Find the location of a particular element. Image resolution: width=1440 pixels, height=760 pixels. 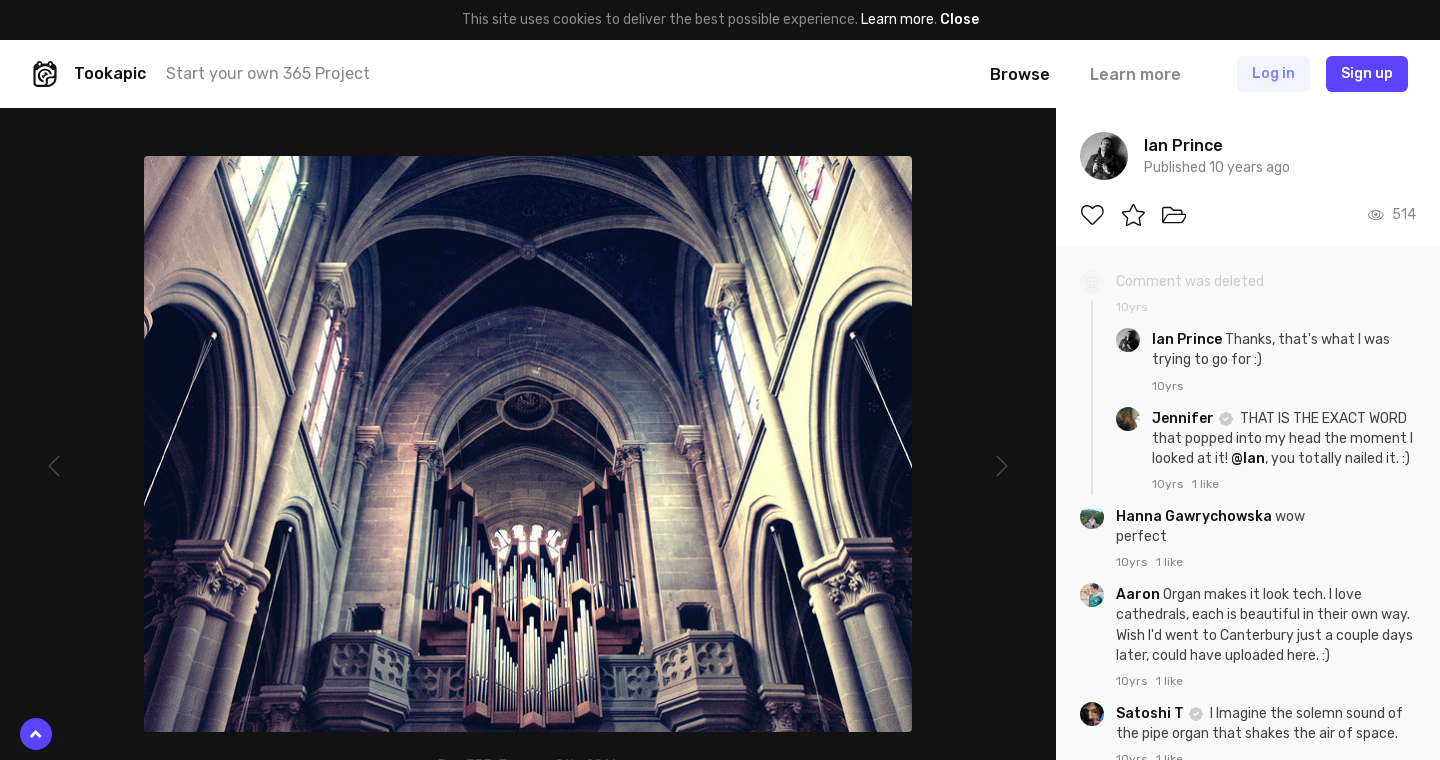

@Ian is located at coordinates (1248, 458).